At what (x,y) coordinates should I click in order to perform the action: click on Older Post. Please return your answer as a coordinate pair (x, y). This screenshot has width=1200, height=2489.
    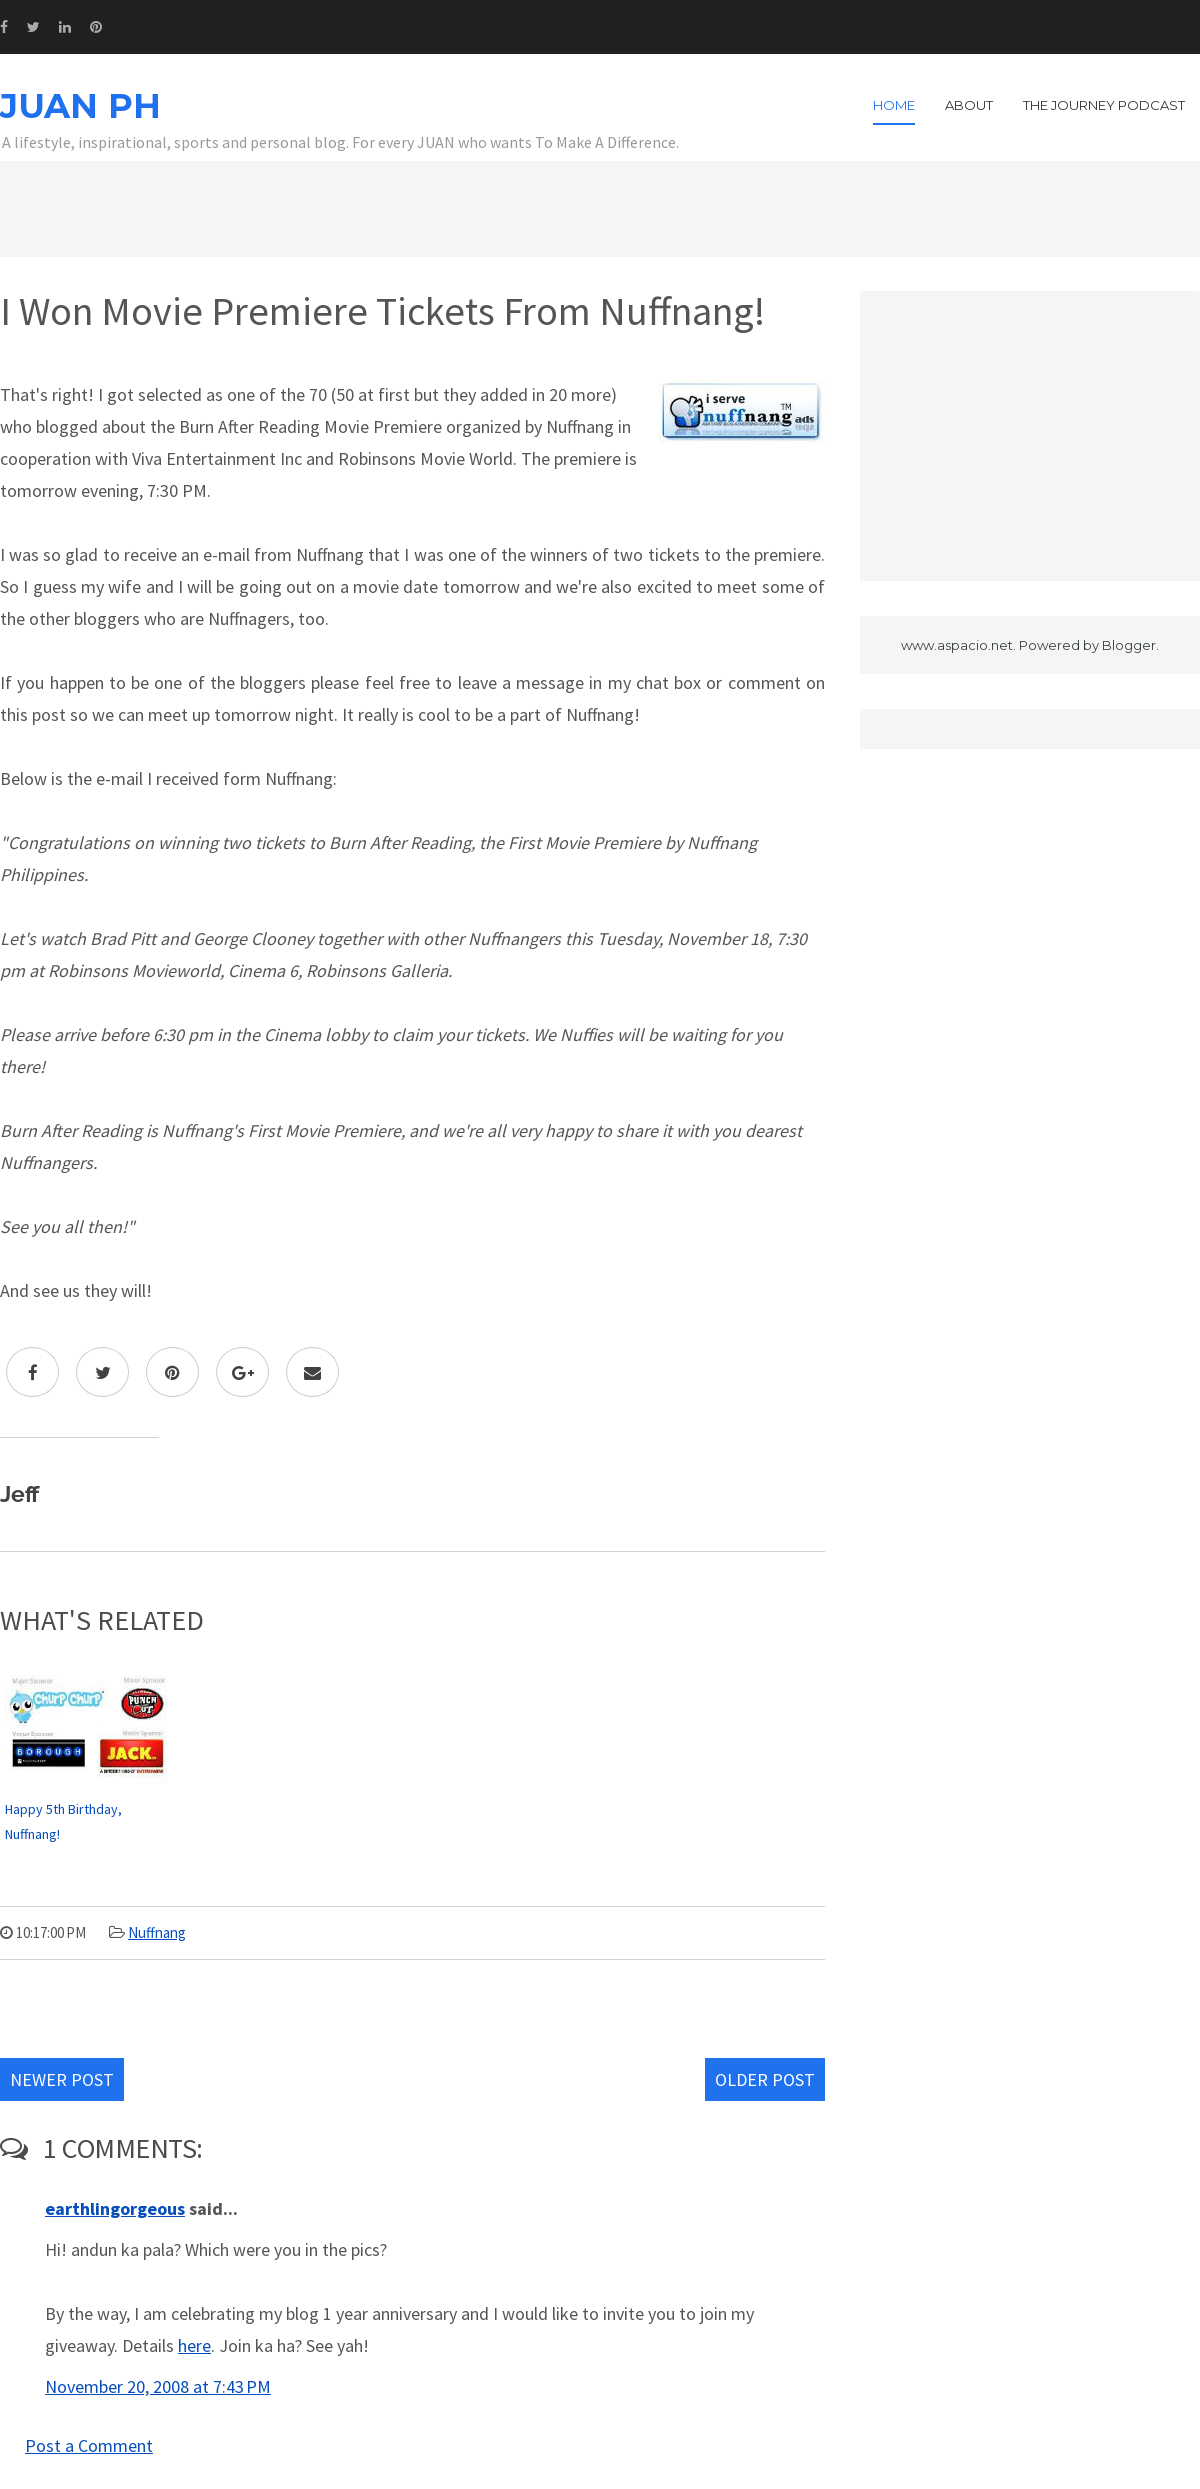
    Looking at the image, I should click on (765, 2079).